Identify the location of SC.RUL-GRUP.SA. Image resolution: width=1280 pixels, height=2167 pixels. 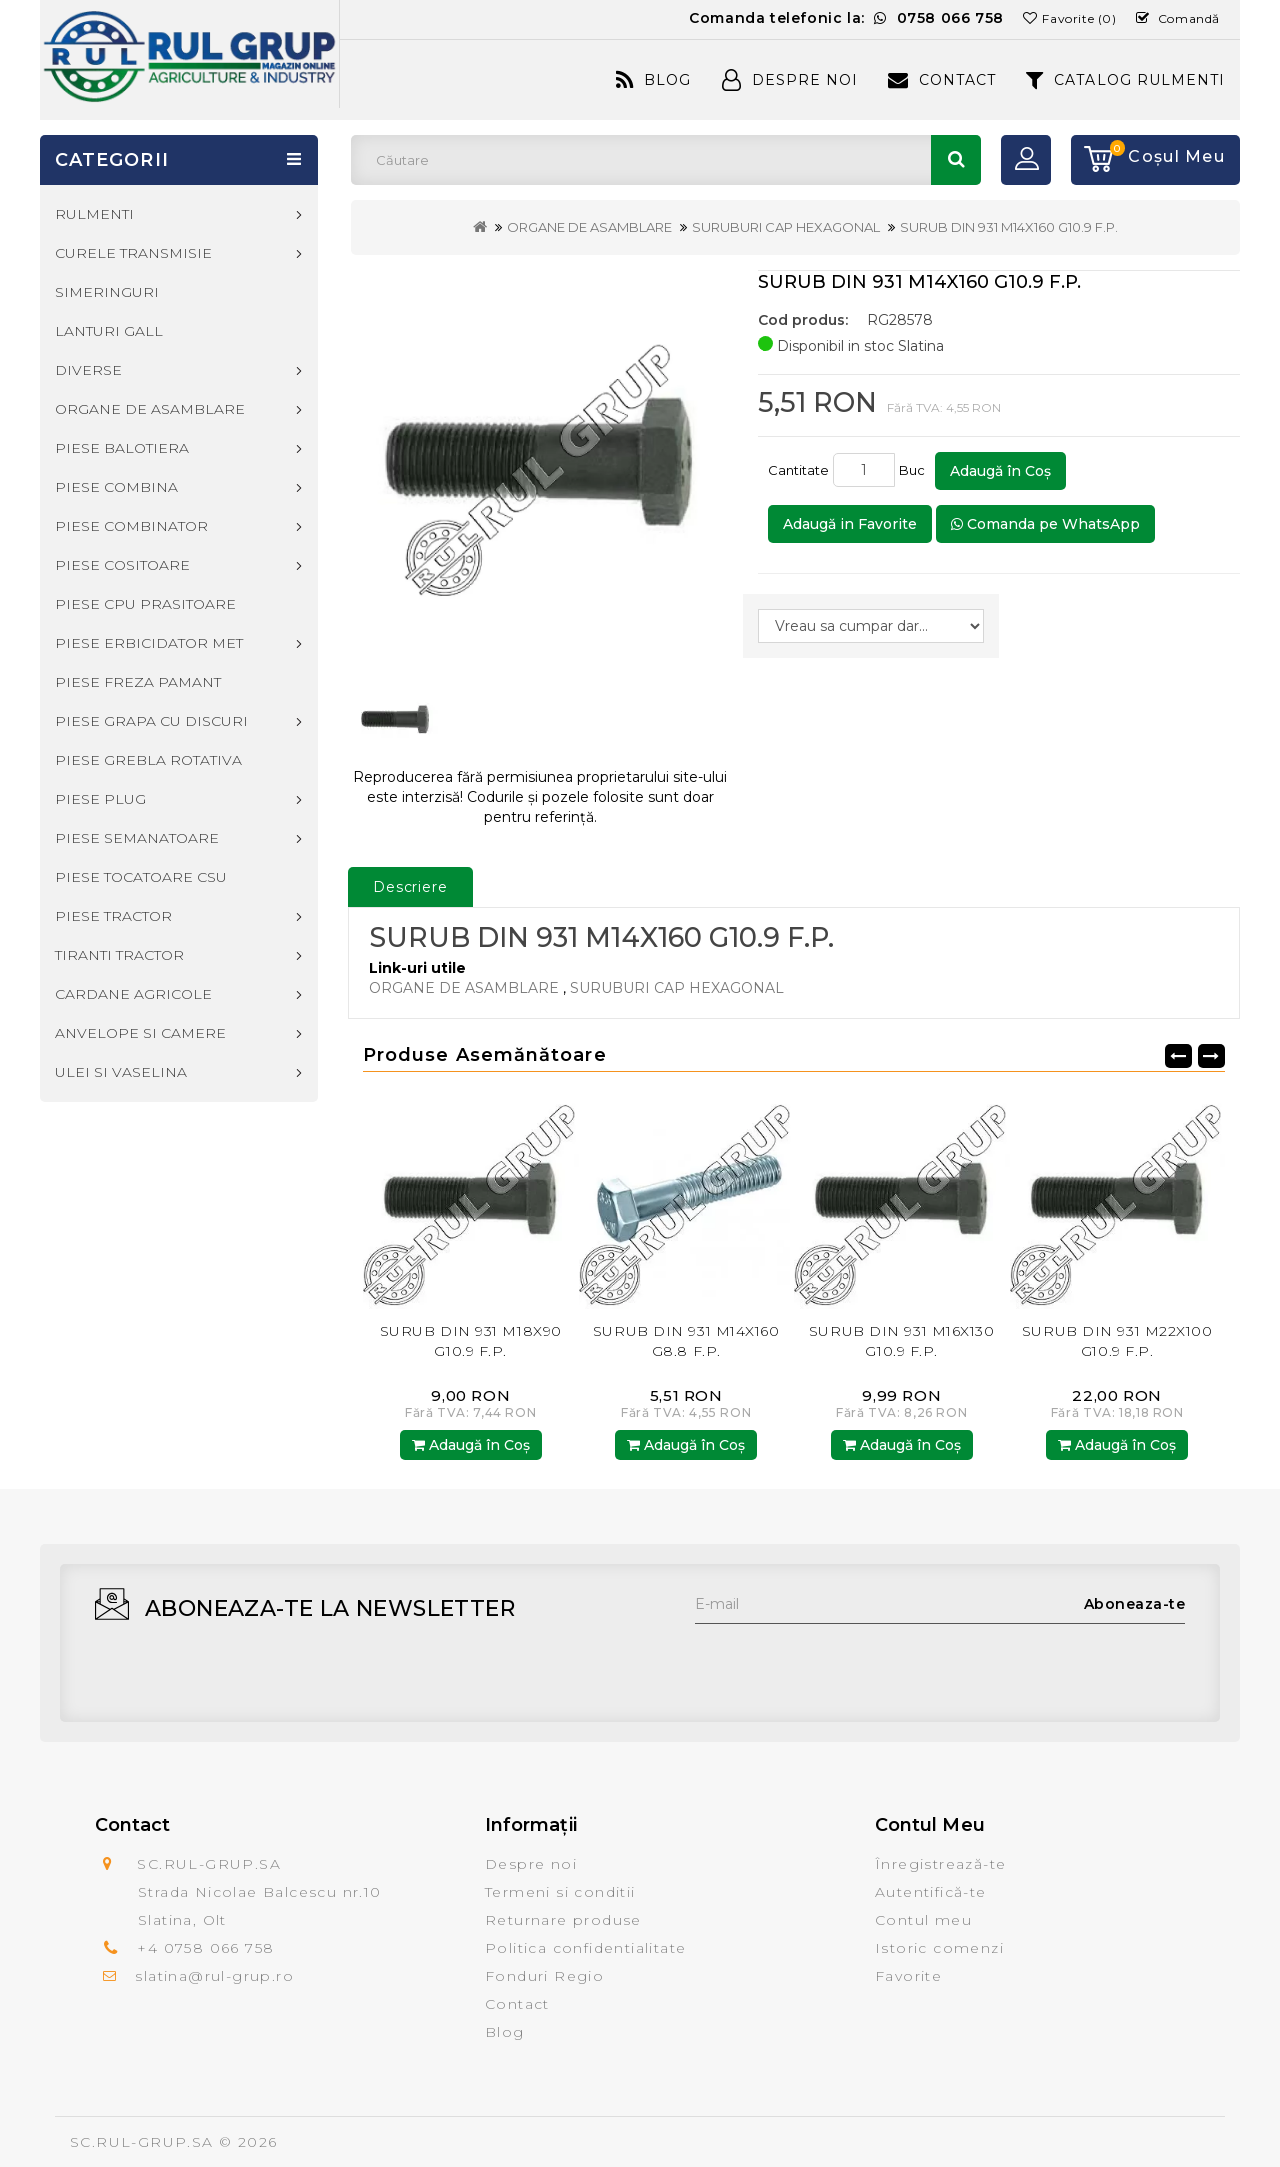
(142, 2142).